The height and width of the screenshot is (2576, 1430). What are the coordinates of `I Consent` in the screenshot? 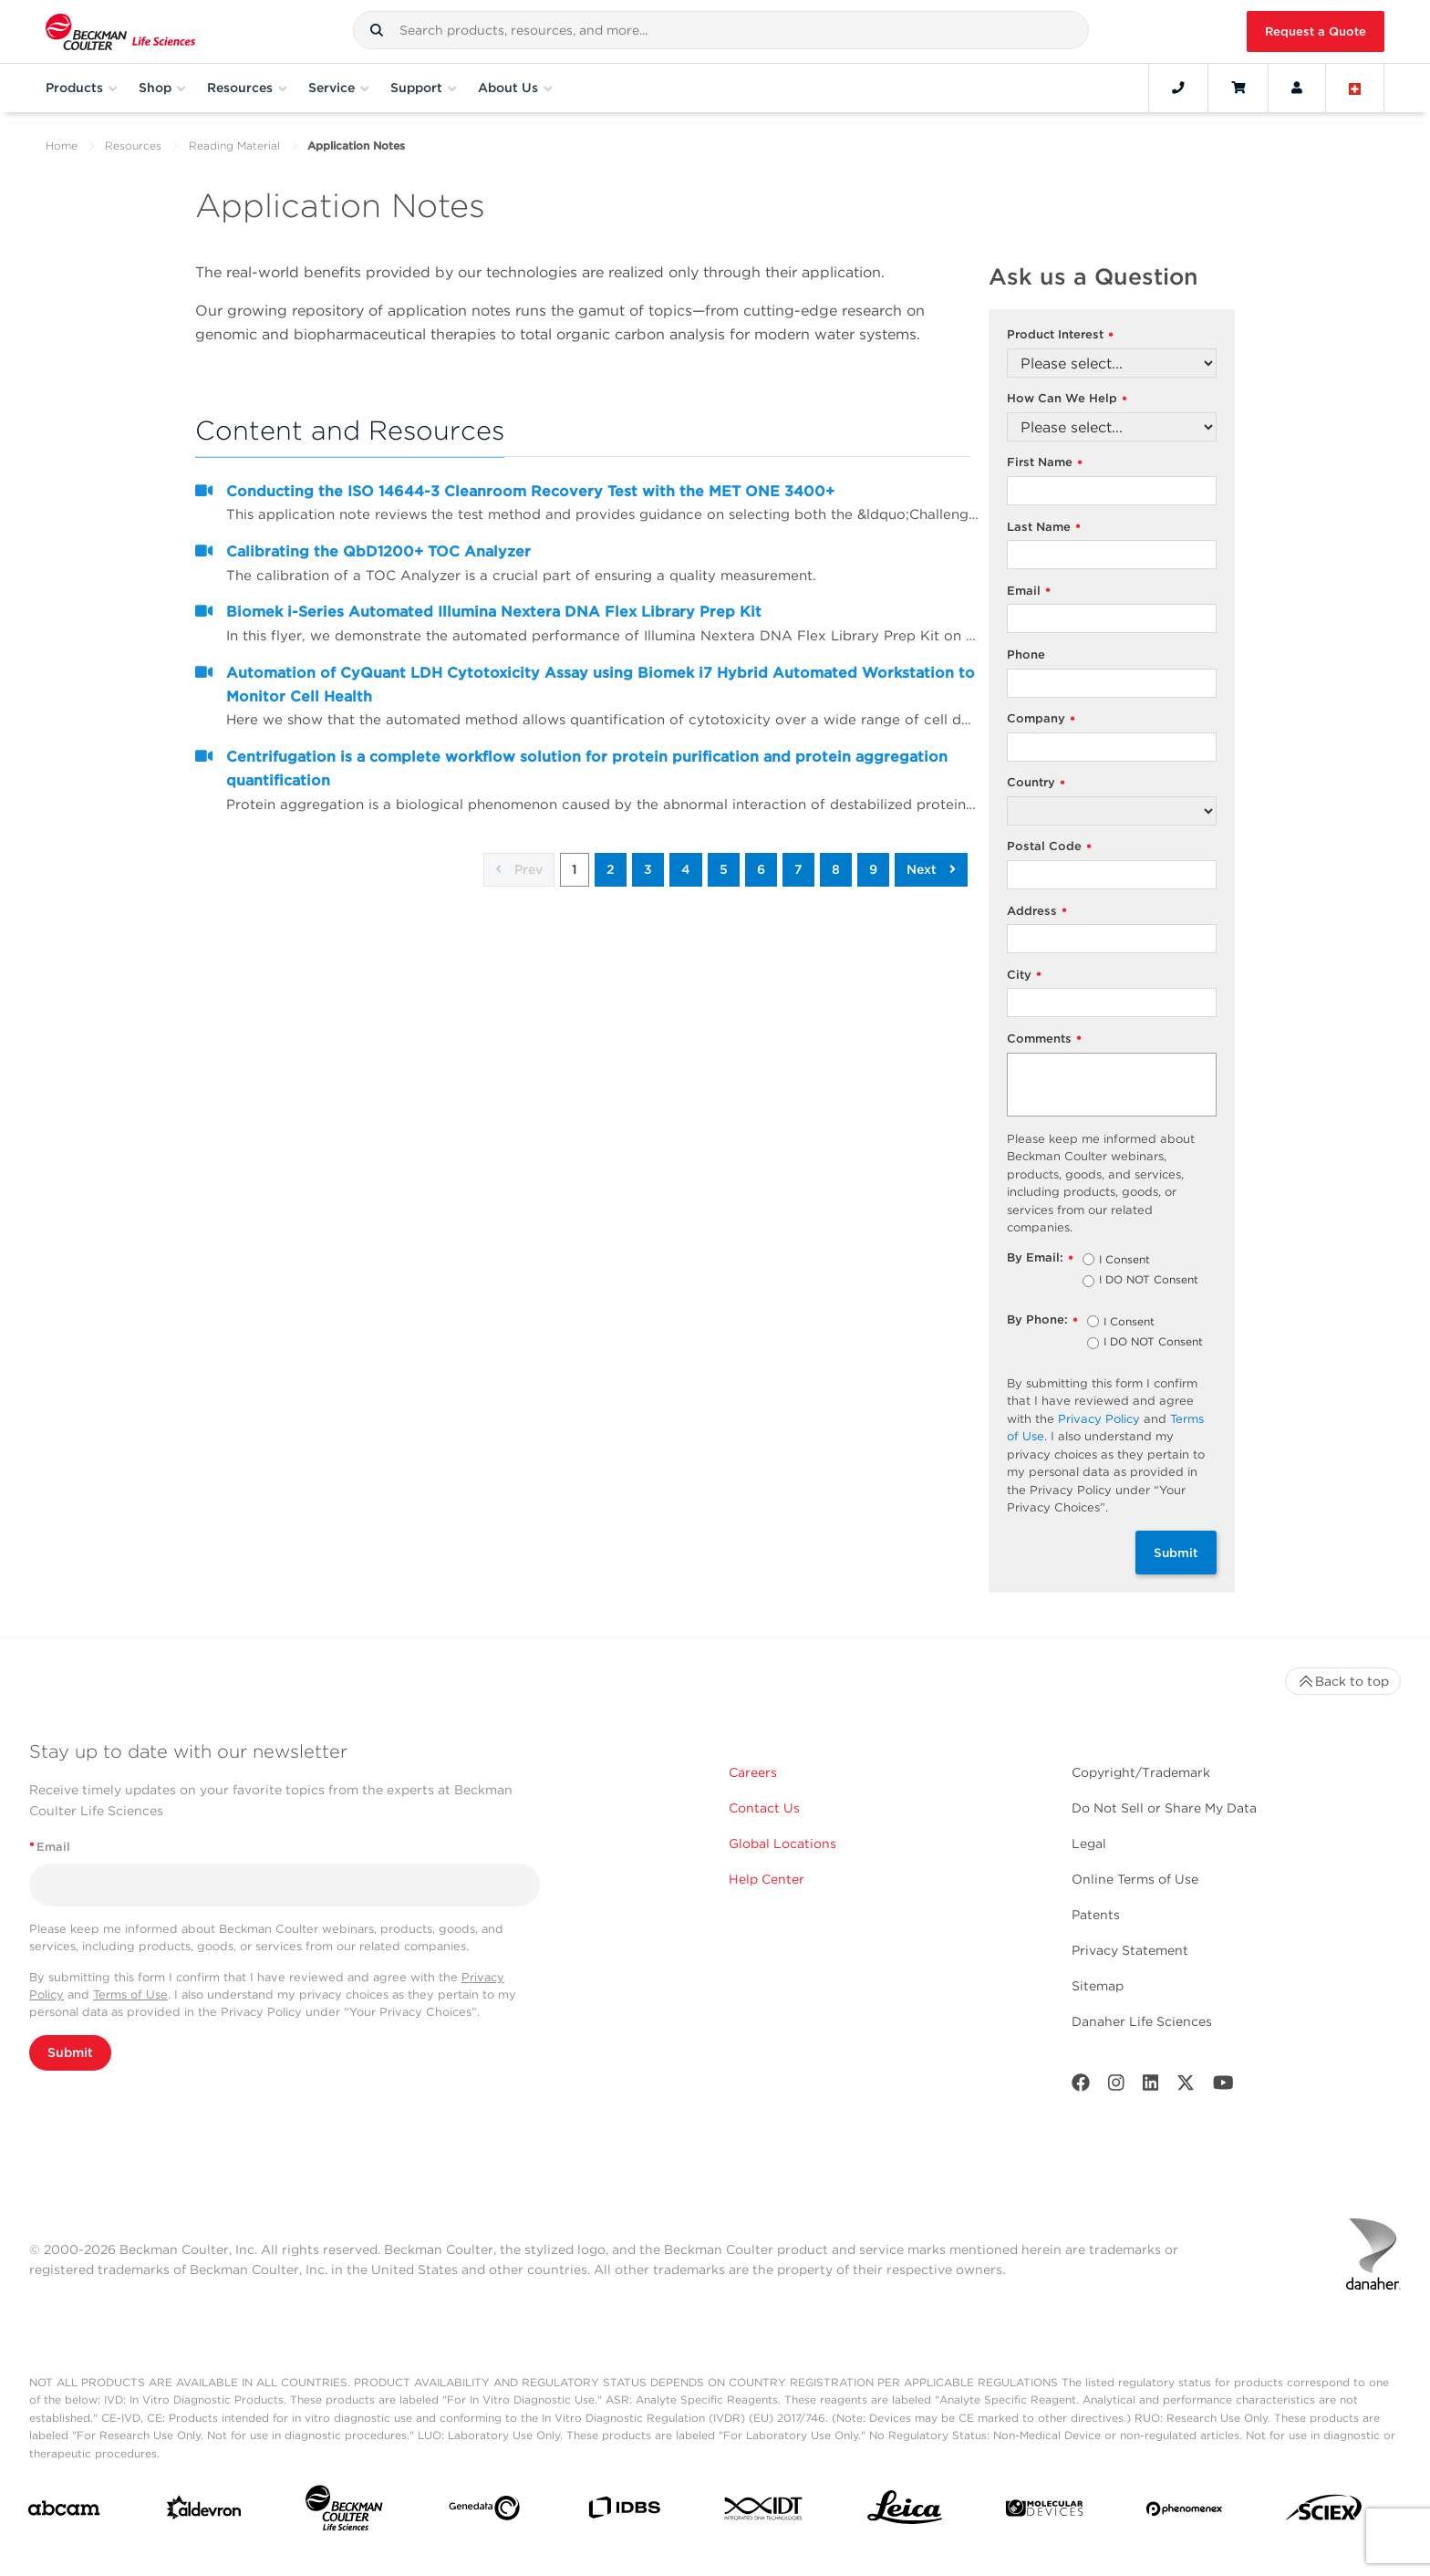 It's located at (1124, 1260).